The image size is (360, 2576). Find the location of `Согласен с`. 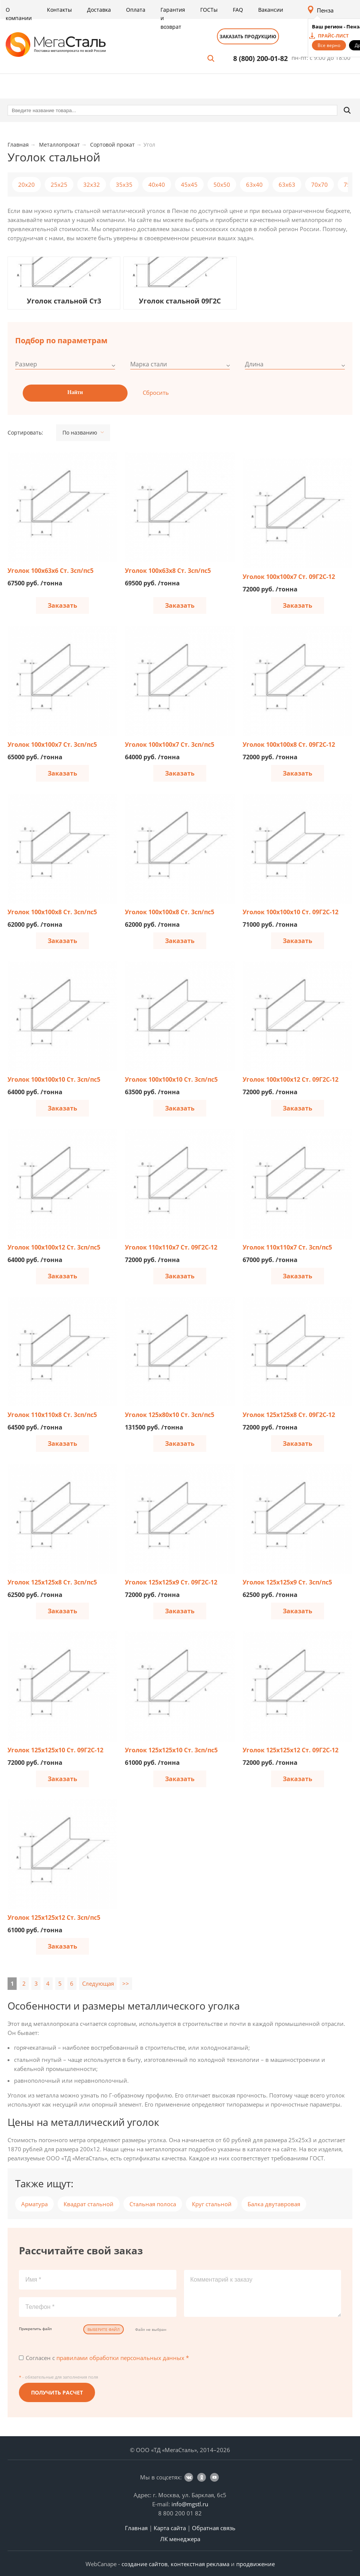

Согласен с is located at coordinates (107, 2358).